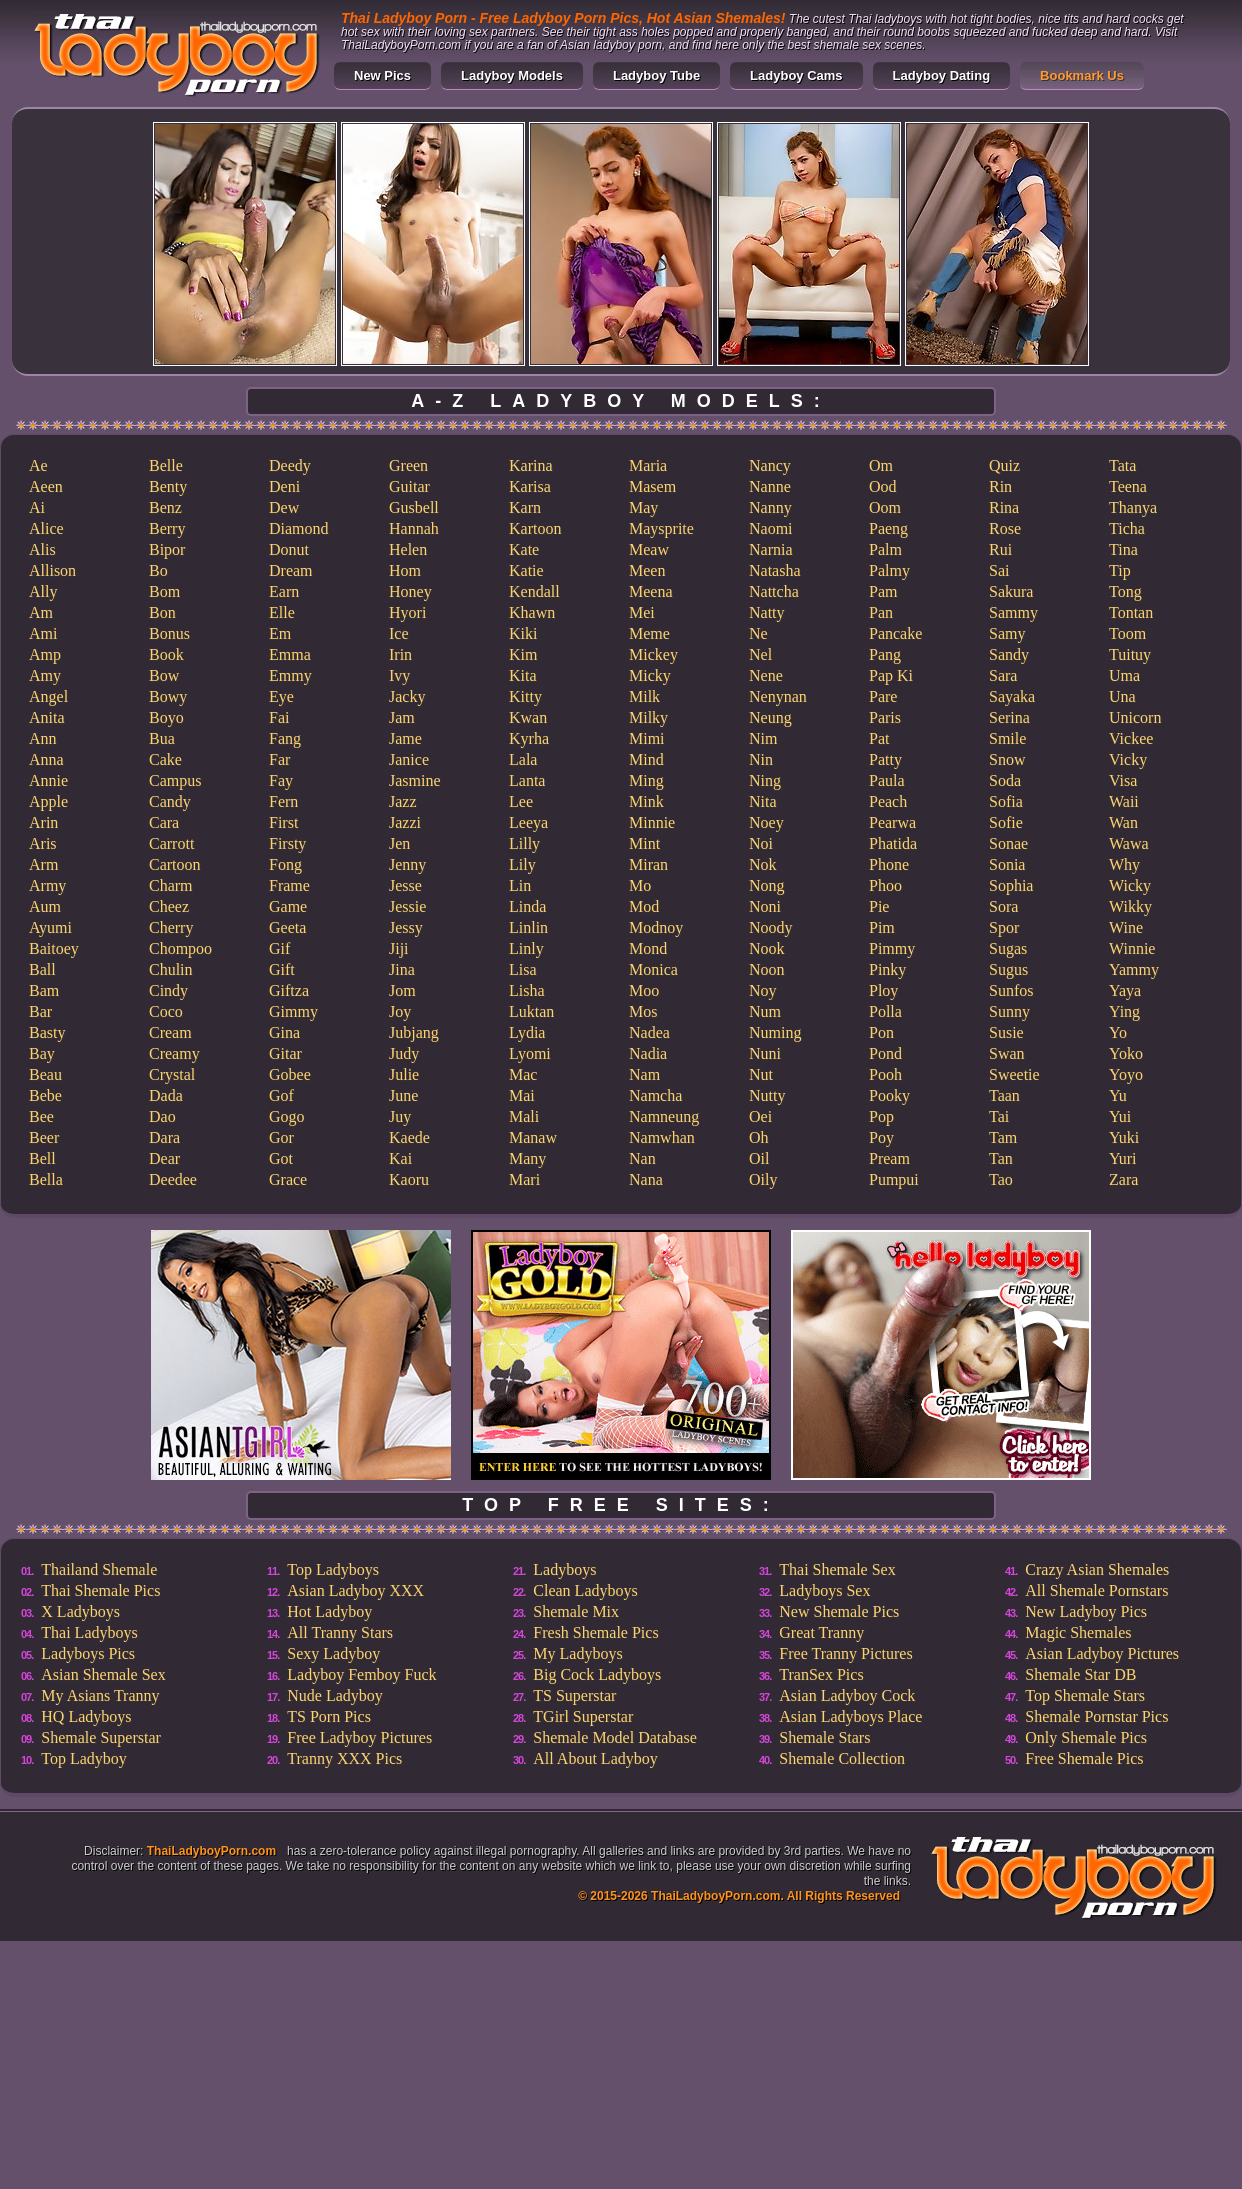 This screenshot has height=2189, width=1242. What do you see at coordinates (531, 1011) in the screenshot?
I see `Luktan` at bounding box center [531, 1011].